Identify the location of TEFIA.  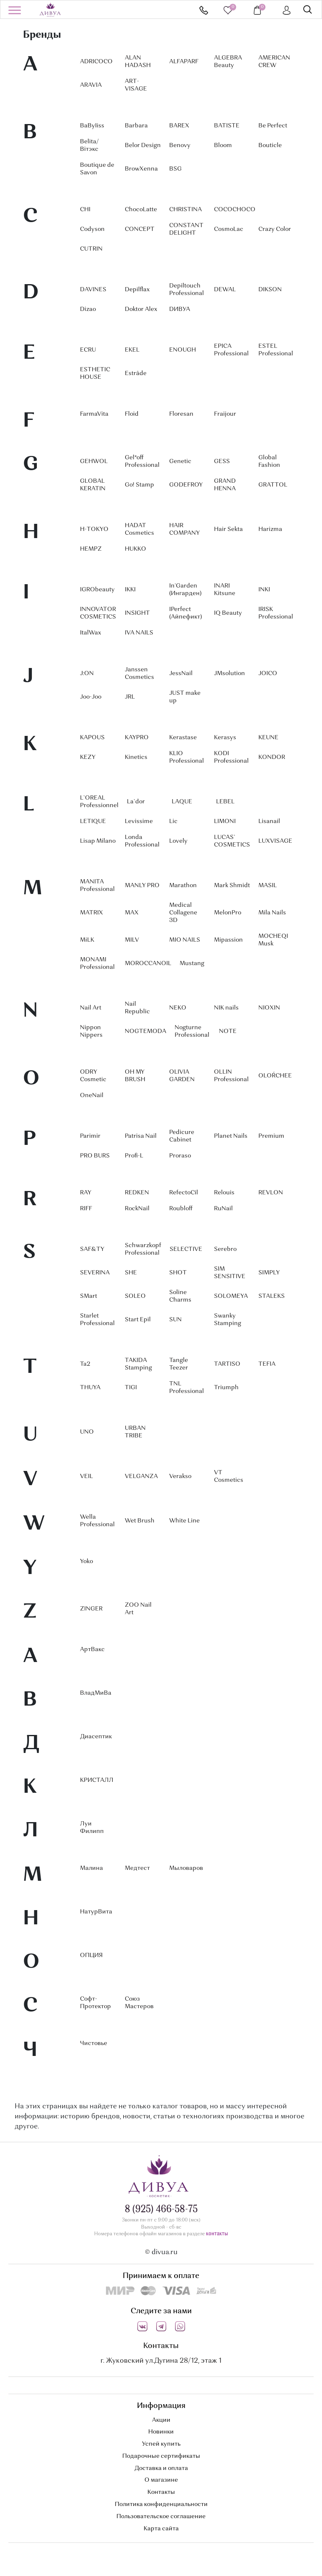
(267, 1364).